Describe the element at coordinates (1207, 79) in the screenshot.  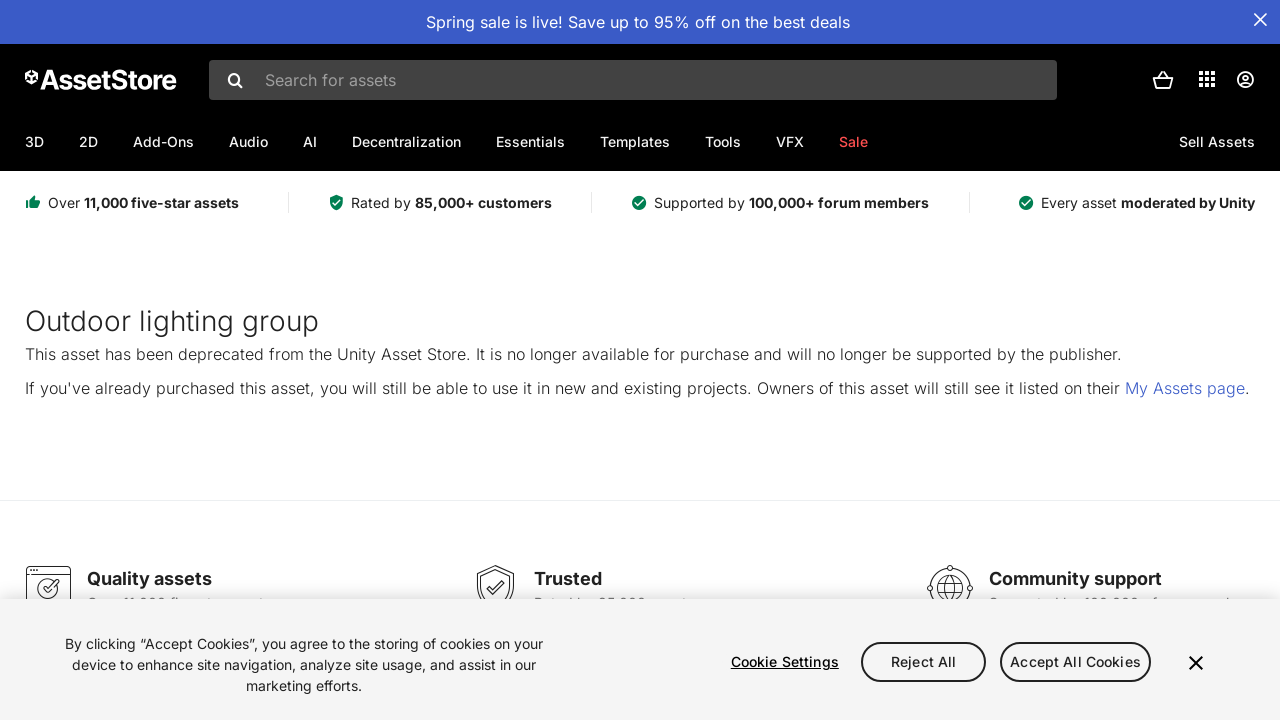
I see `[Applications]` at that location.